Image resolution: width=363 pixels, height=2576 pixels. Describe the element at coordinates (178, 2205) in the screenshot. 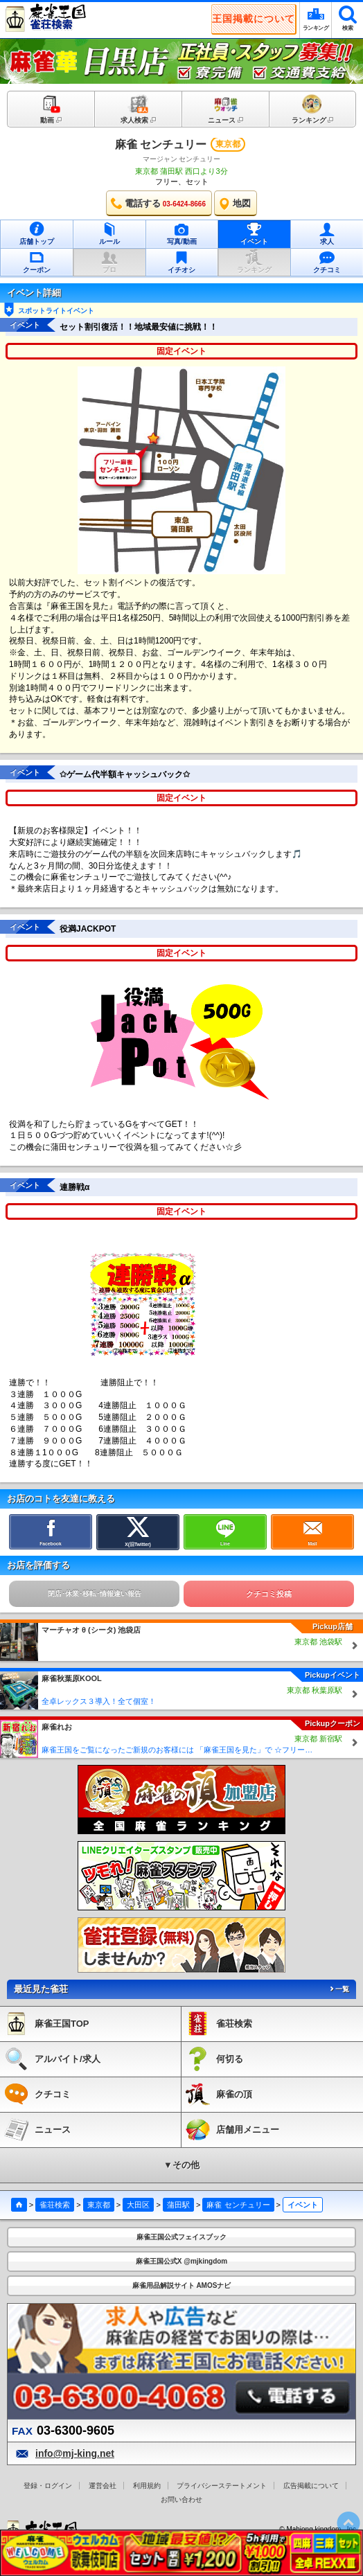

I see `蒲田駅` at that location.